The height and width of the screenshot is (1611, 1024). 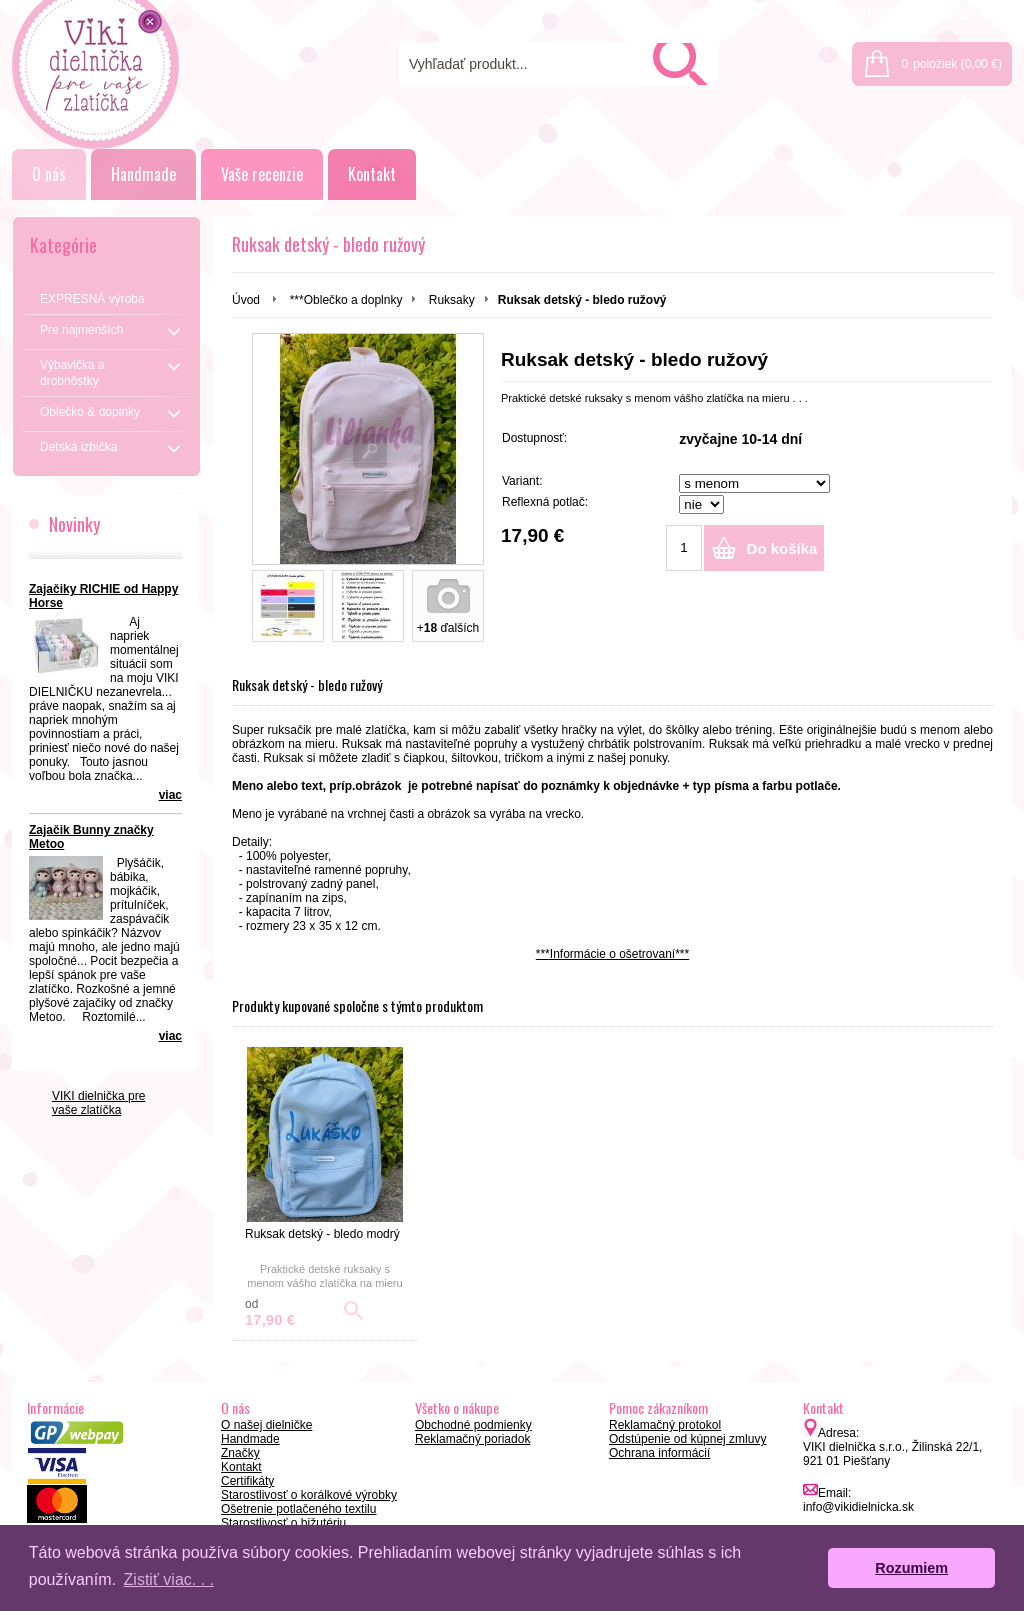 I want to click on Prihlásenie, so click(x=880, y=12).